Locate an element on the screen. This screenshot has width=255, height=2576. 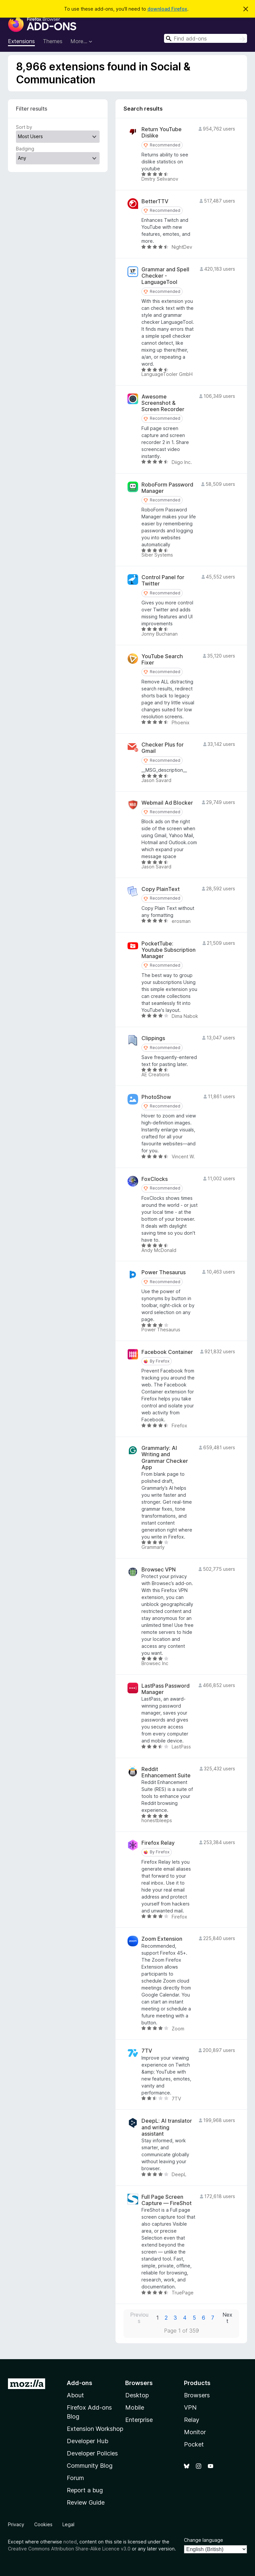
Filter results [switch] is located at coordinates (31, 108).